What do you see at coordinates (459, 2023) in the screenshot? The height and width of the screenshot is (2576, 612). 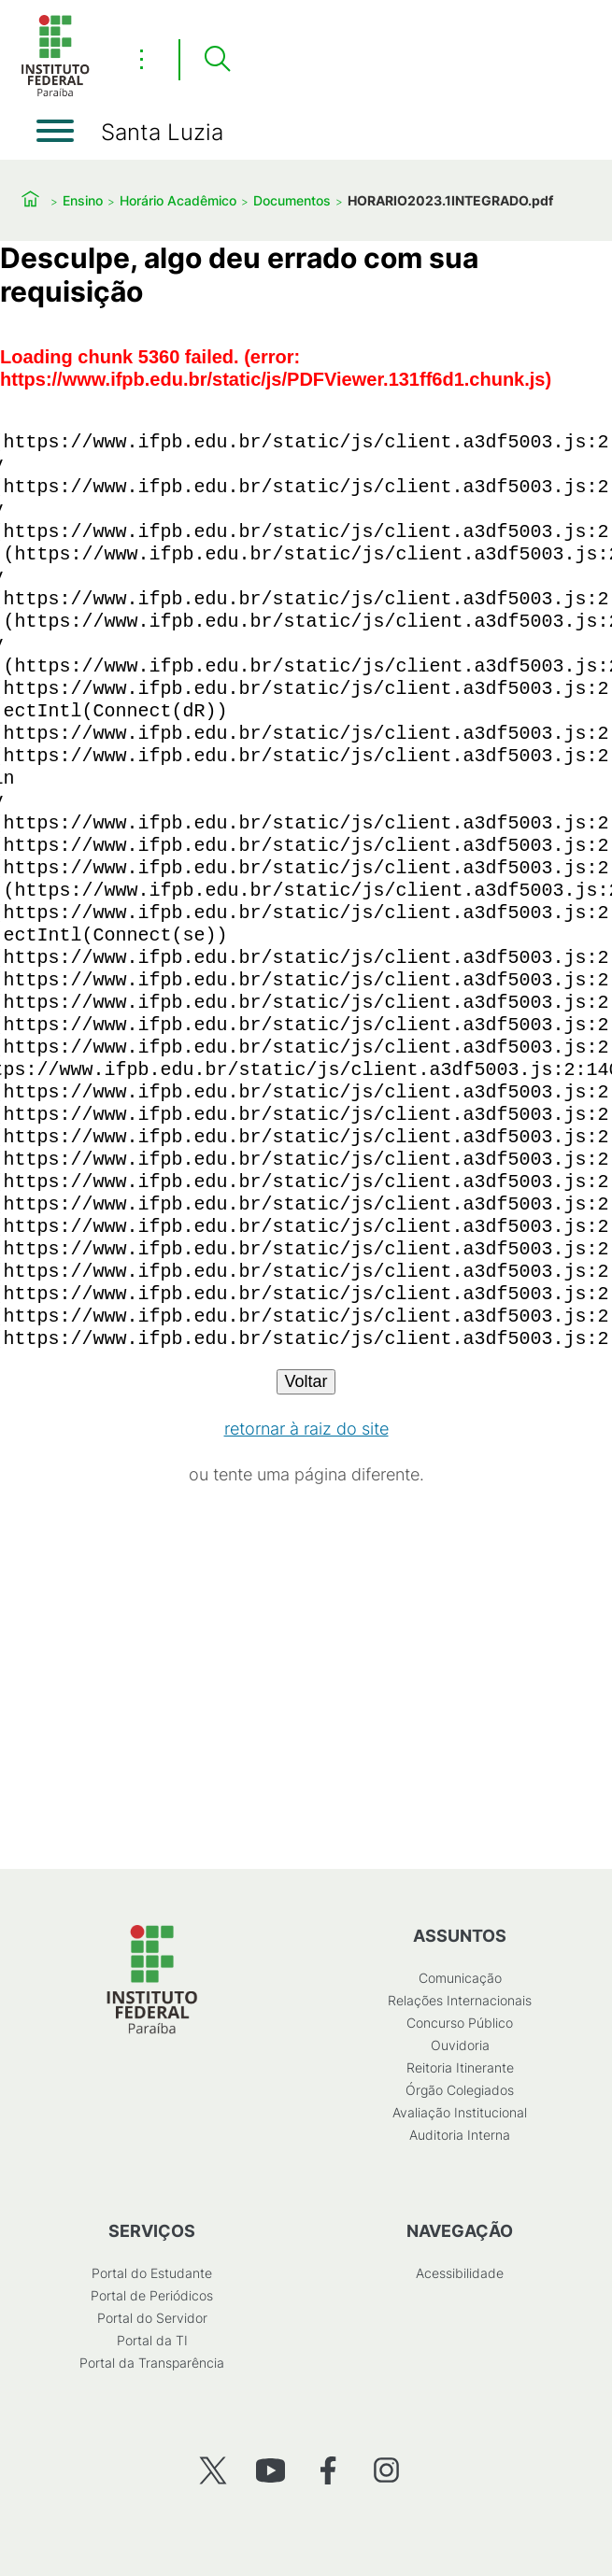 I see `Concurso Público` at bounding box center [459, 2023].